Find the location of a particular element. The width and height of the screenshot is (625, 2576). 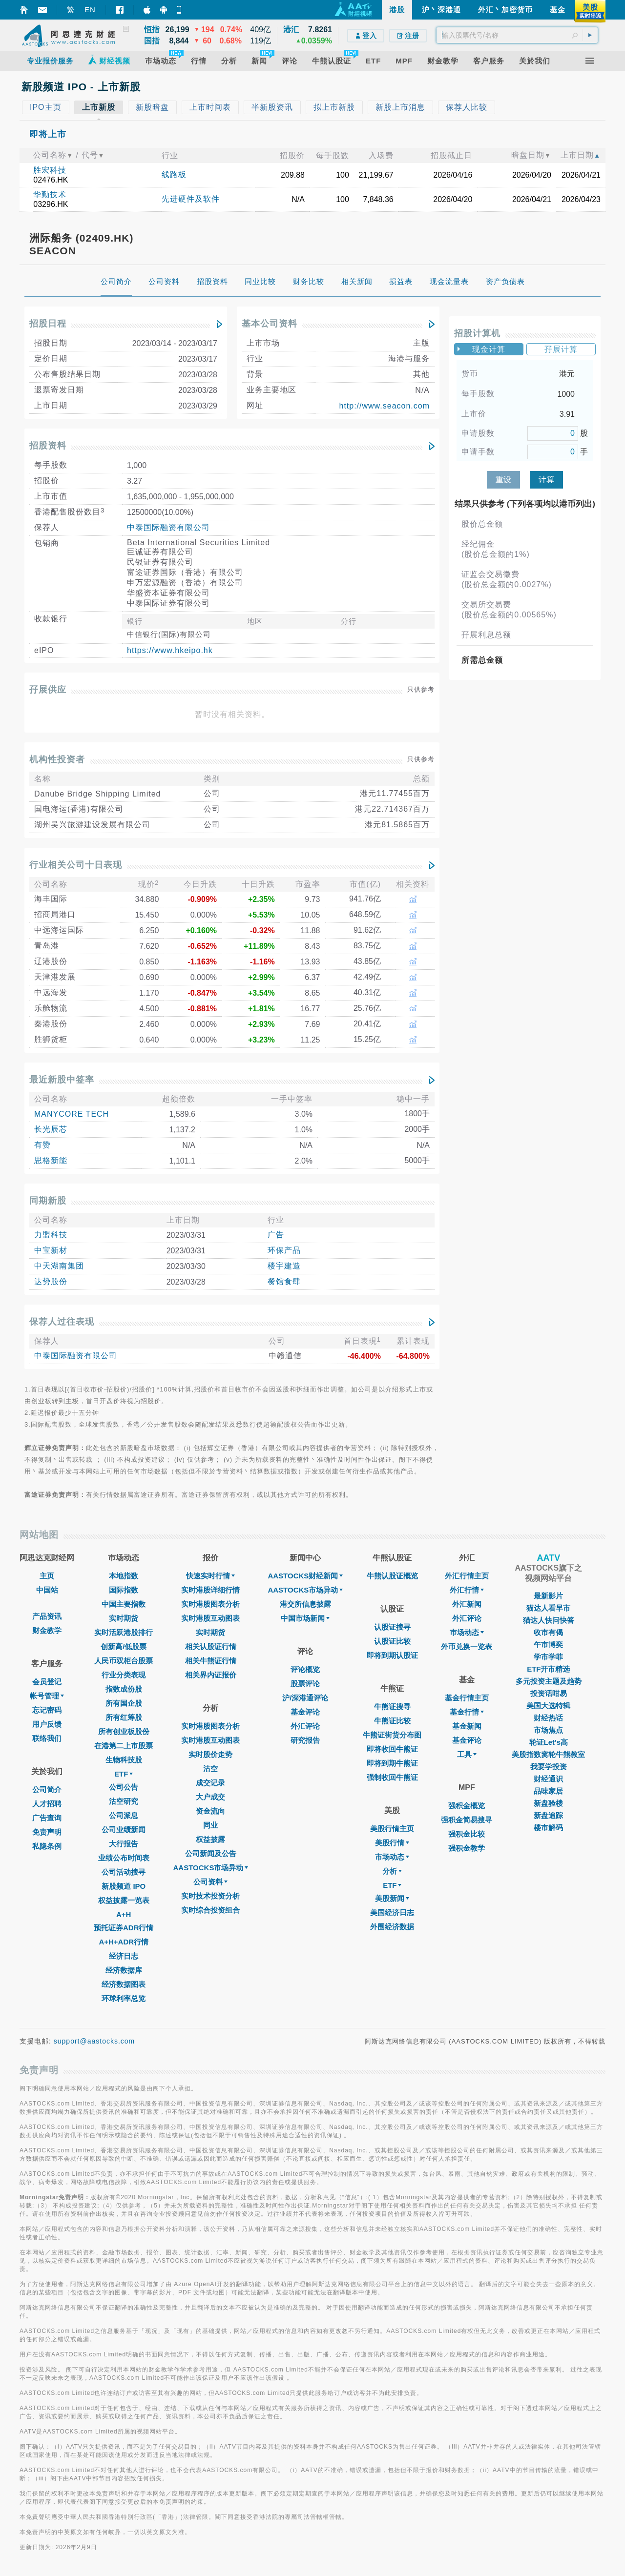

投资话咁易 is located at coordinates (548, 1693).